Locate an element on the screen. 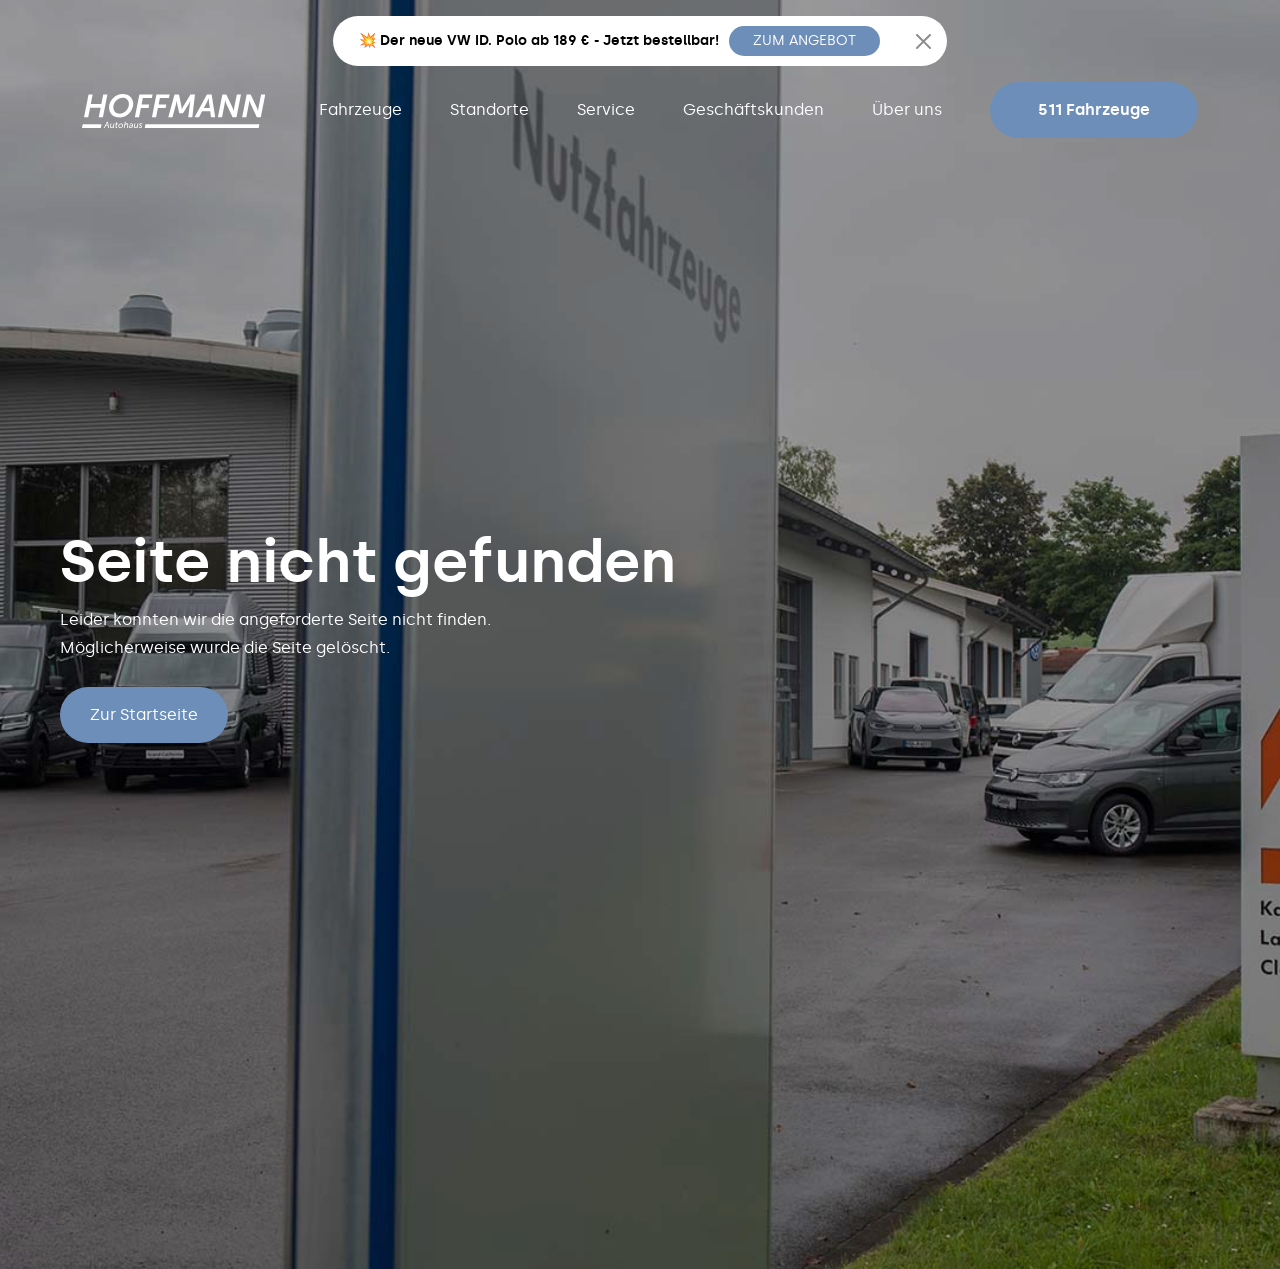  Service is located at coordinates (606, 109).